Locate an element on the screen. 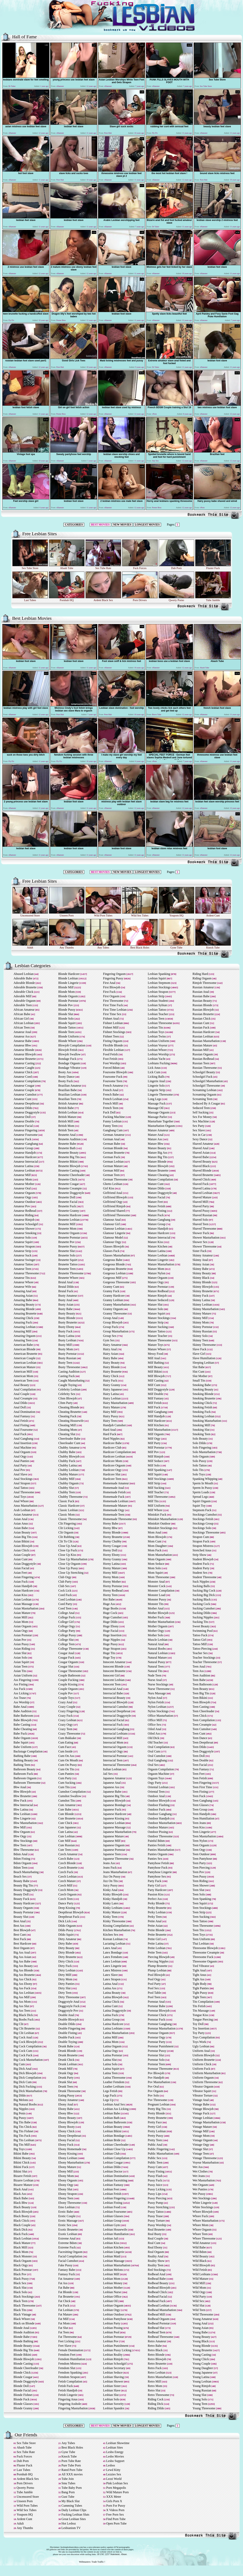 This screenshot has width=243, height=2576. Young Slut is located at coordinates (200, 2394).